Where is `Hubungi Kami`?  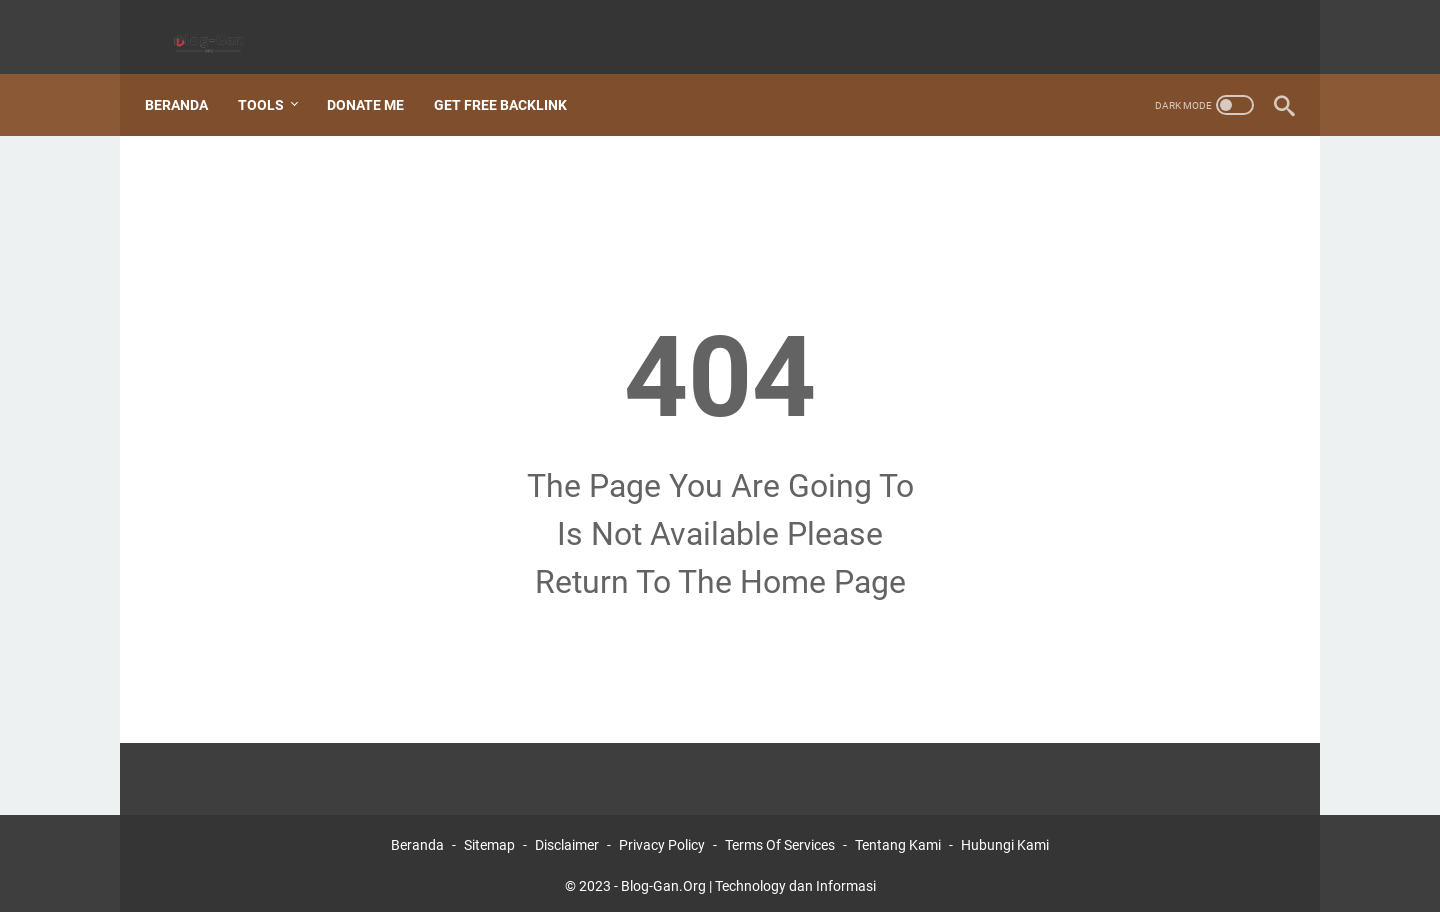
Hubungi Kami is located at coordinates (1005, 840).